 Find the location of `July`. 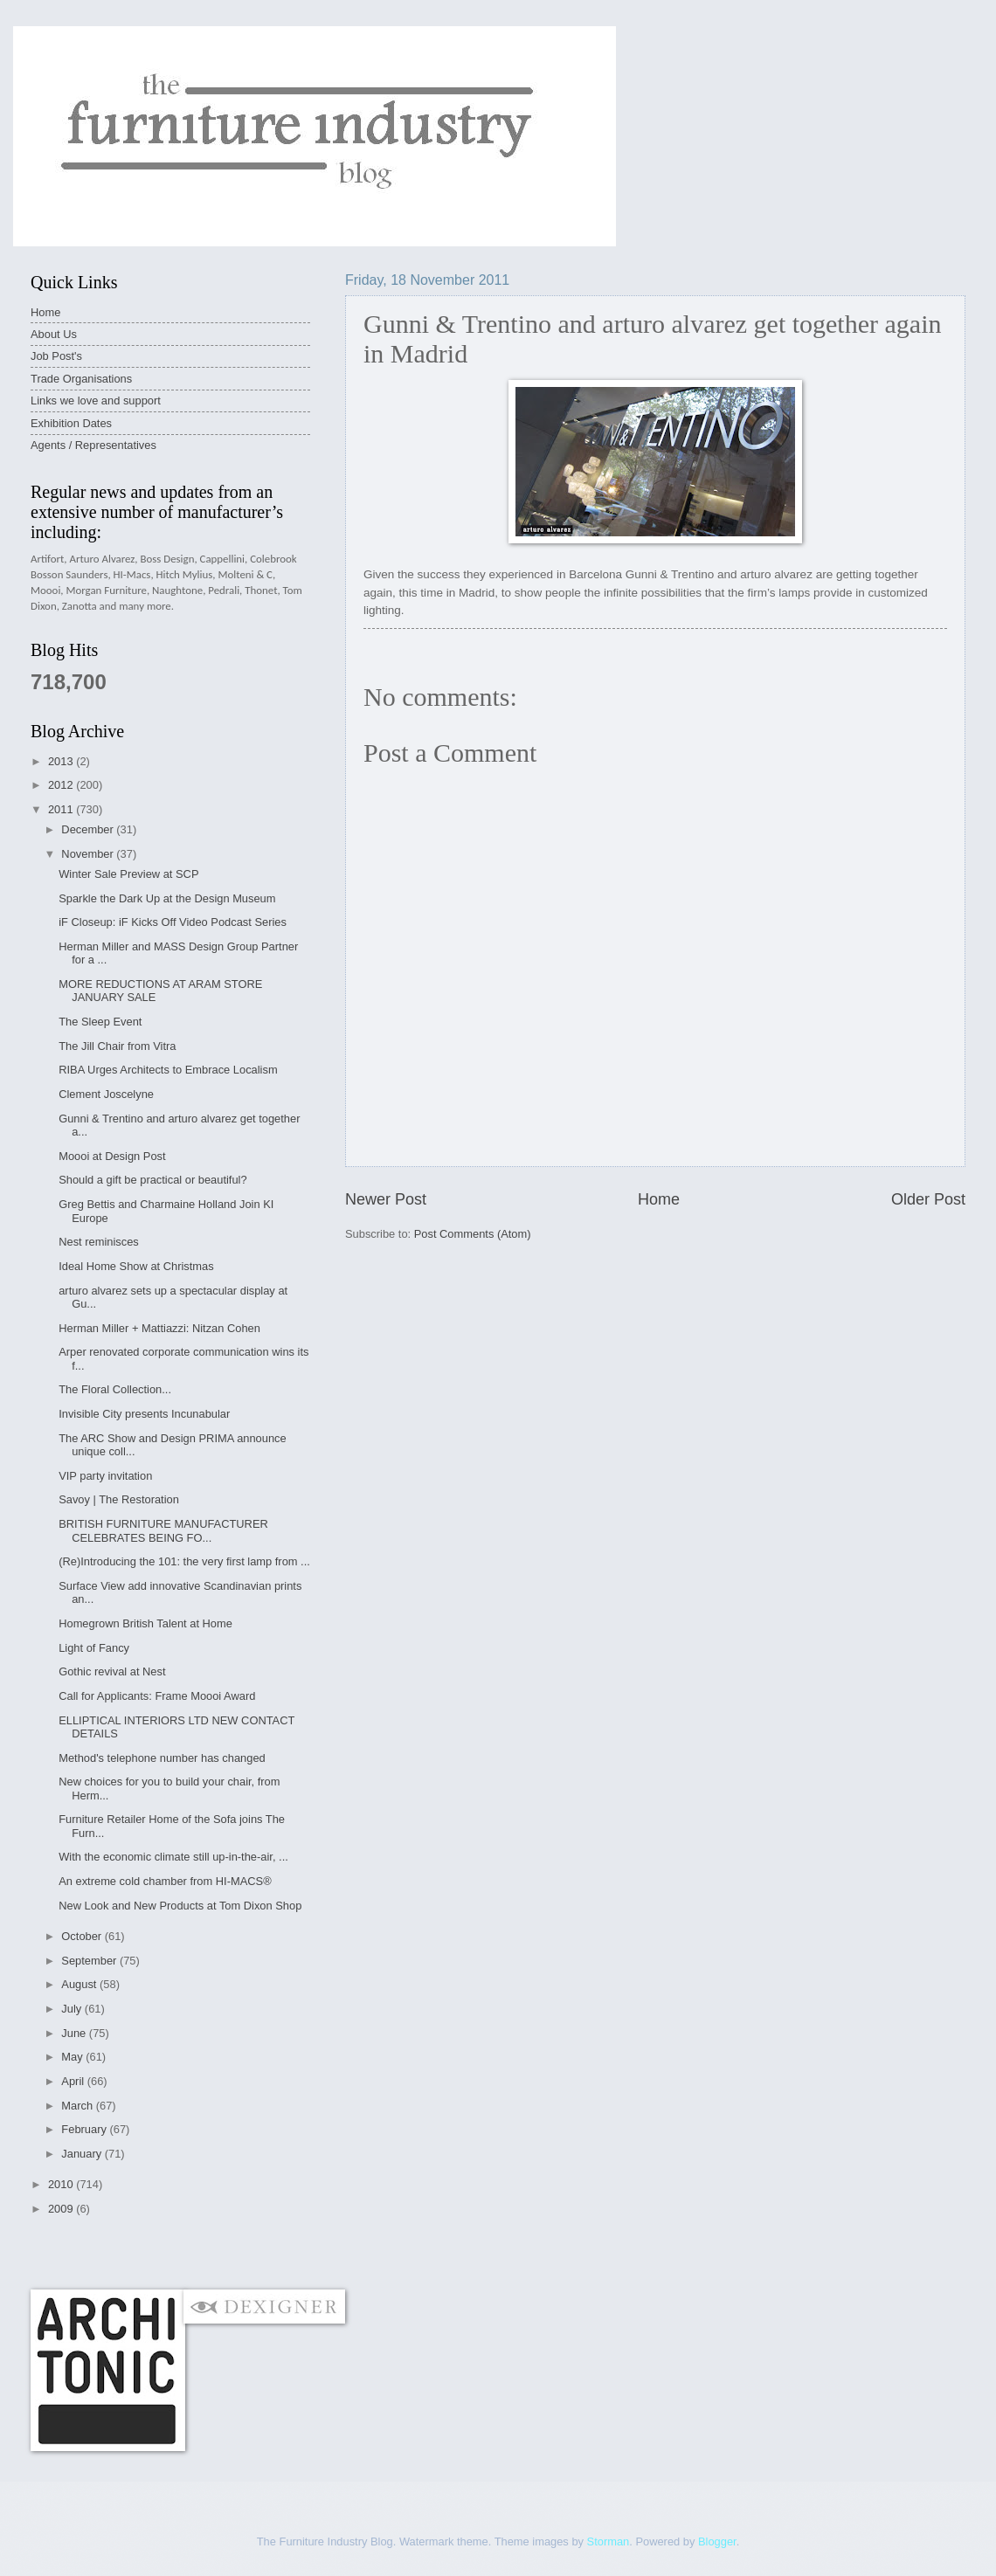

July is located at coordinates (72, 2008).